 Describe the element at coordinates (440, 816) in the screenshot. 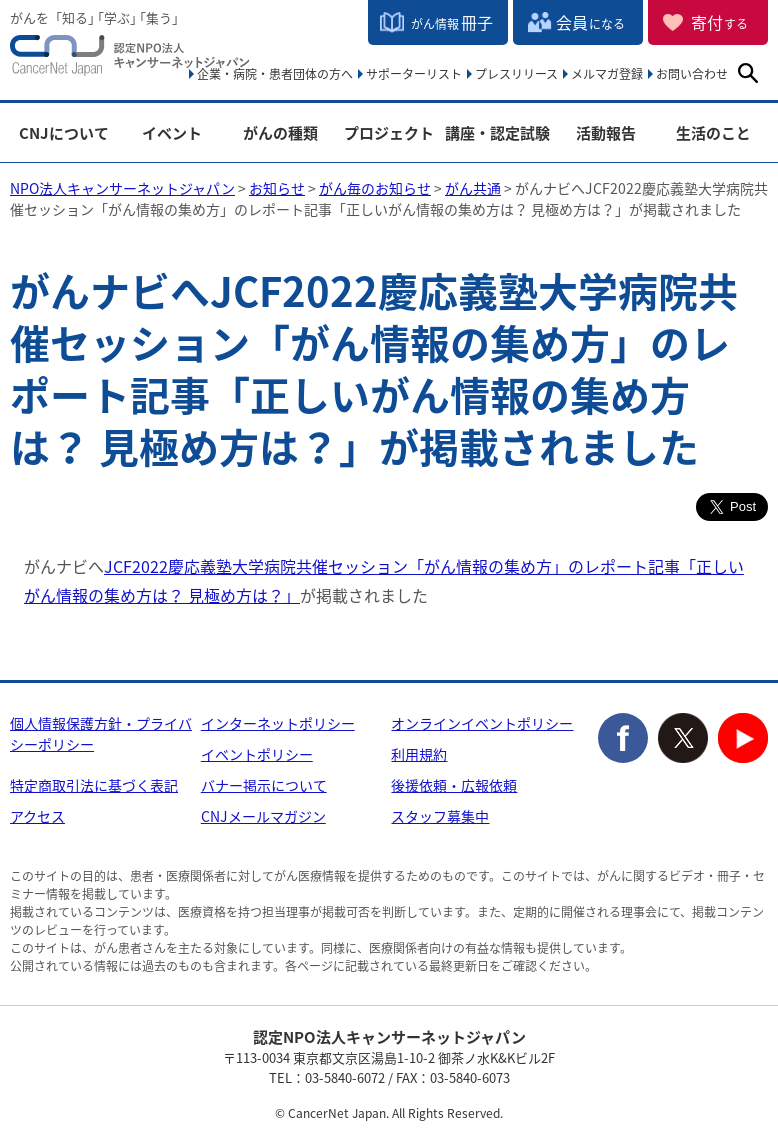

I see `スタッフ募集中` at that location.